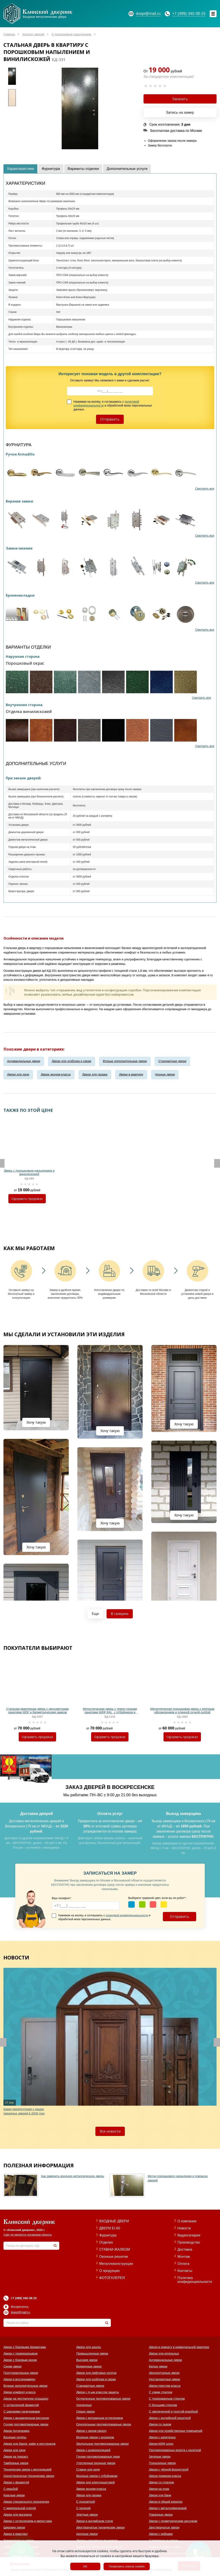  Describe the element at coordinates (24, 2284) in the screenshot. I see `+7 (499) 340-38-15` at that location.